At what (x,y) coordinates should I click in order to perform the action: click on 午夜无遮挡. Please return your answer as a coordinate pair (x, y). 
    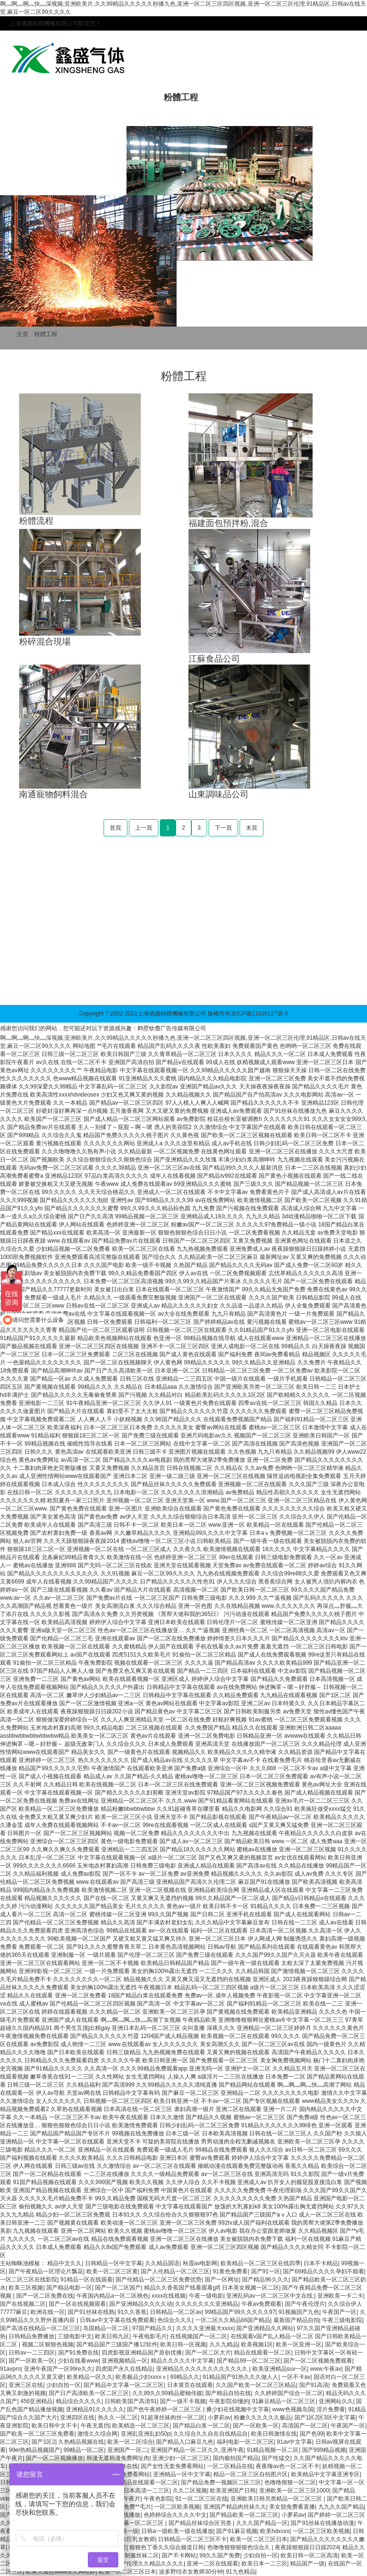
    Looking at the image, I should click on (95, 2425).